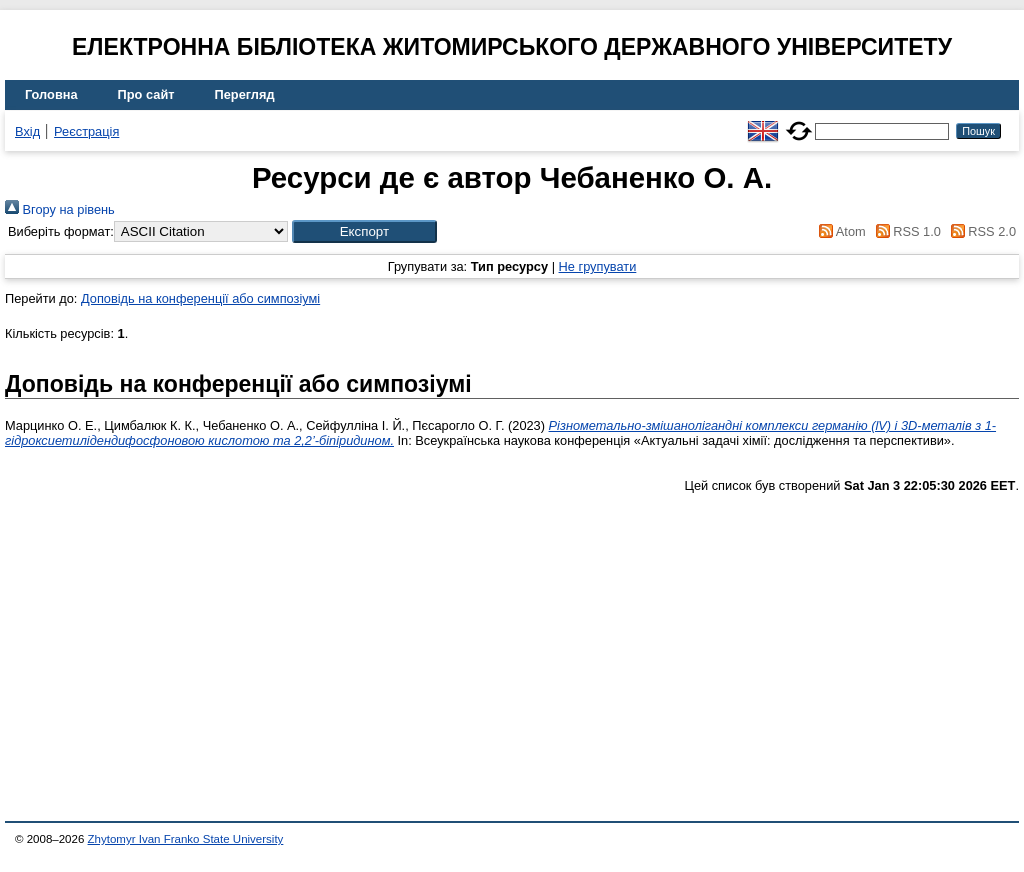  What do you see at coordinates (200, 298) in the screenshot?
I see `Доповідь на конференції або симпозіумі` at bounding box center [200, 298].